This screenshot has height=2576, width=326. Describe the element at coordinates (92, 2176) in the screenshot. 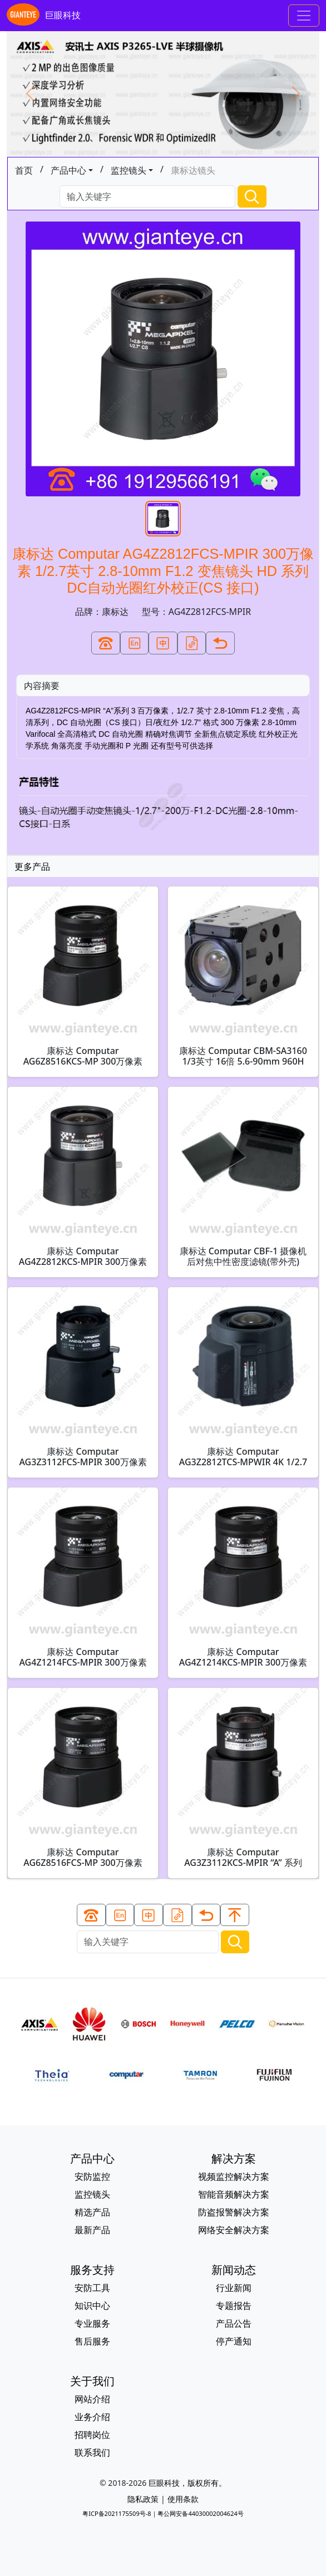

I see `安防监控` at that location.